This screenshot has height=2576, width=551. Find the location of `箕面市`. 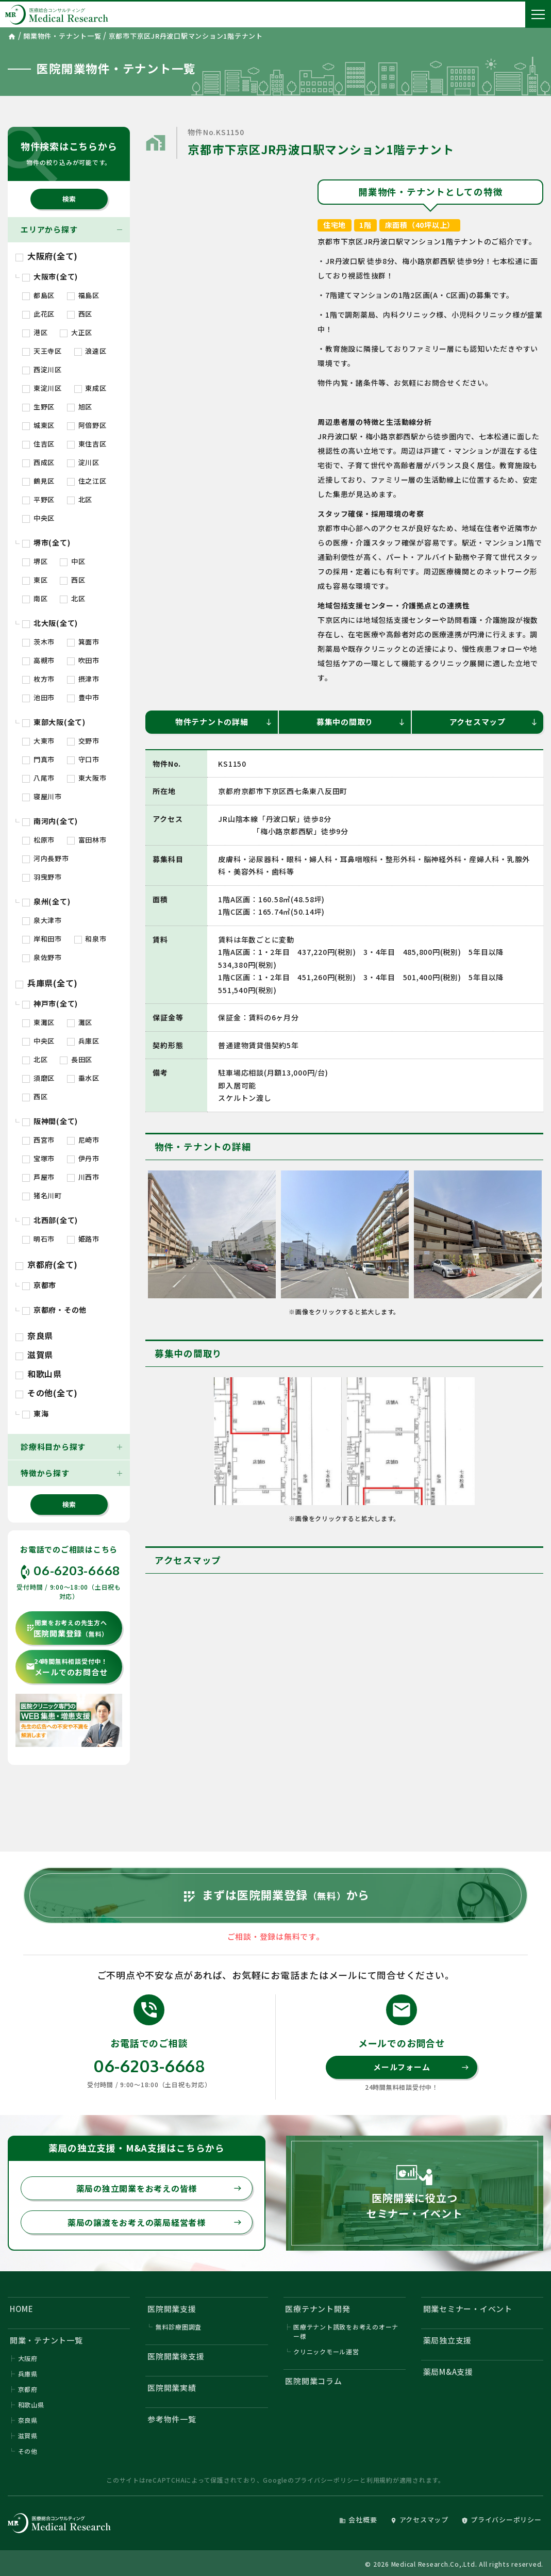

箕面市 is located at coordinates (83, 642).